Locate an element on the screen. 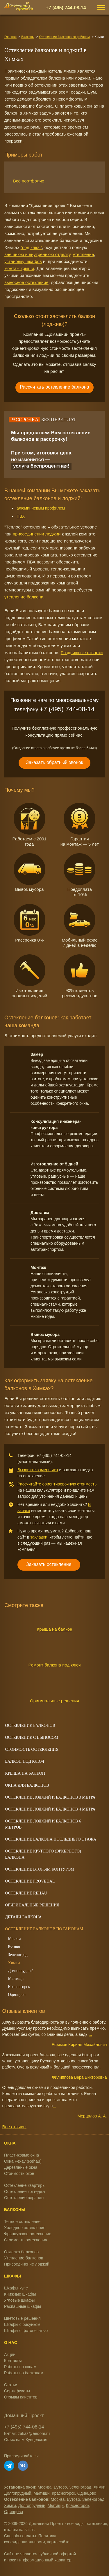  Стоимость остекления is located at coordinates (25, 2240).